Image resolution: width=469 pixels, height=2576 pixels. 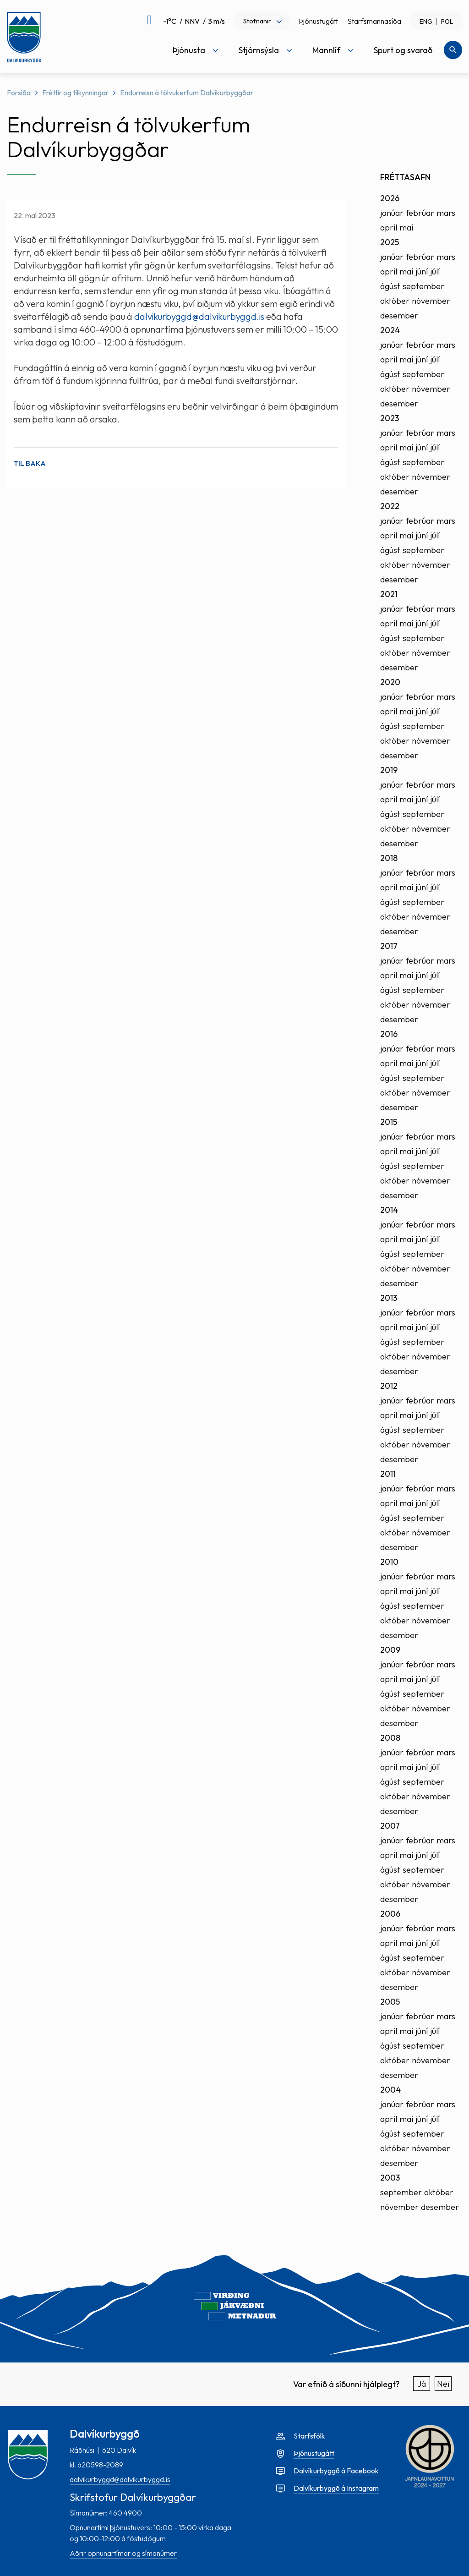 What do you see at coordinates (390, 330) in the screenshot?
I see `2024` at bounding box center [390, 330].